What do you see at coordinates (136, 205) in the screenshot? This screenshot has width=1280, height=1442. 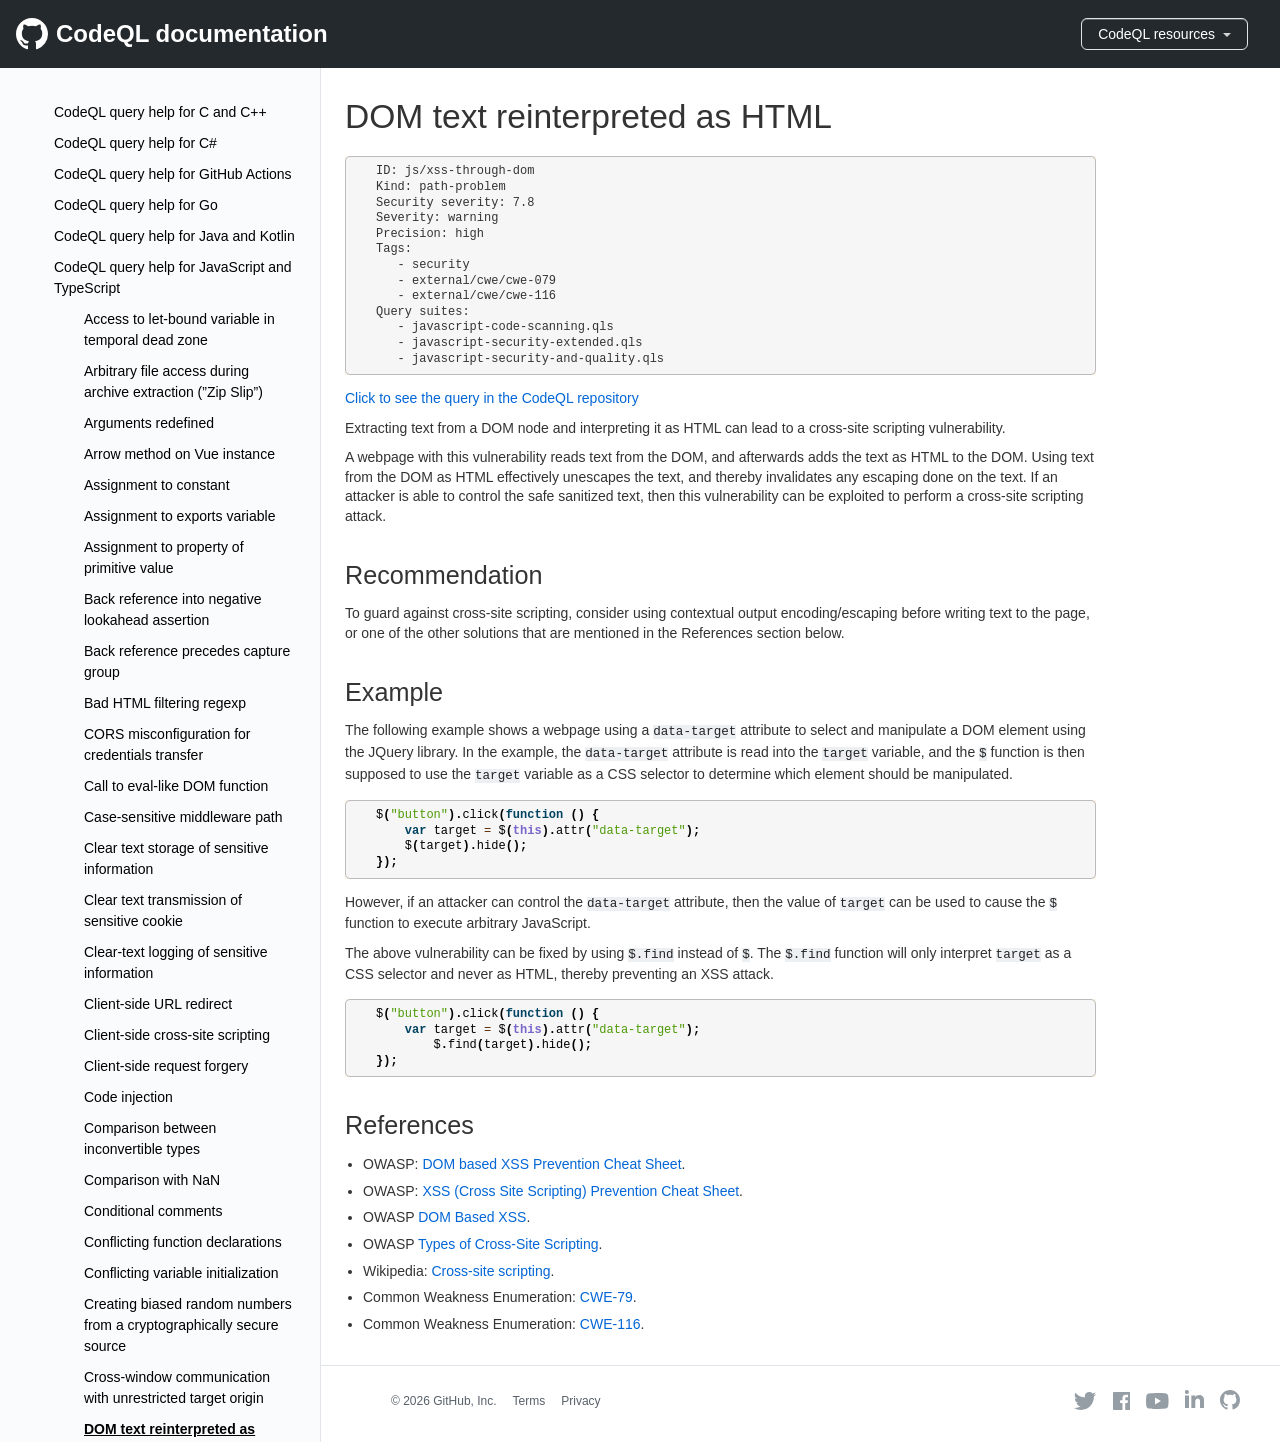 I see `CodeQL query help for Go` at bounding box center [136, 205].